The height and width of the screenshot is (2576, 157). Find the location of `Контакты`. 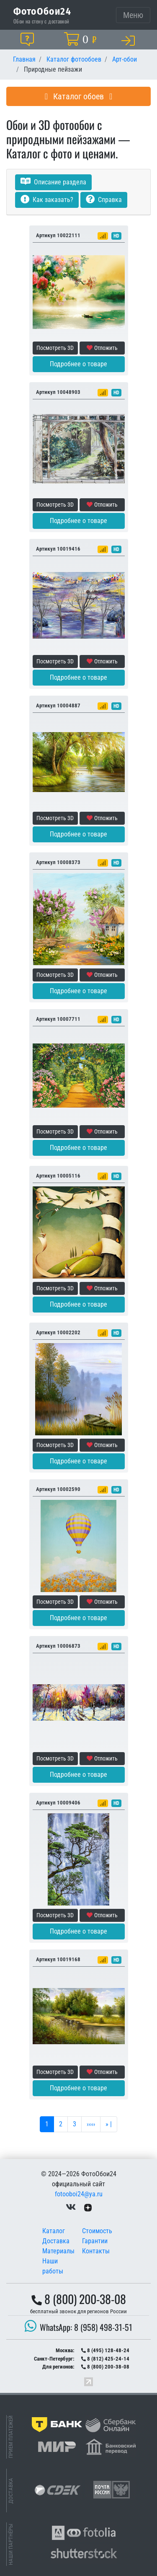

Контакты is located at coordinates (96, 2251).